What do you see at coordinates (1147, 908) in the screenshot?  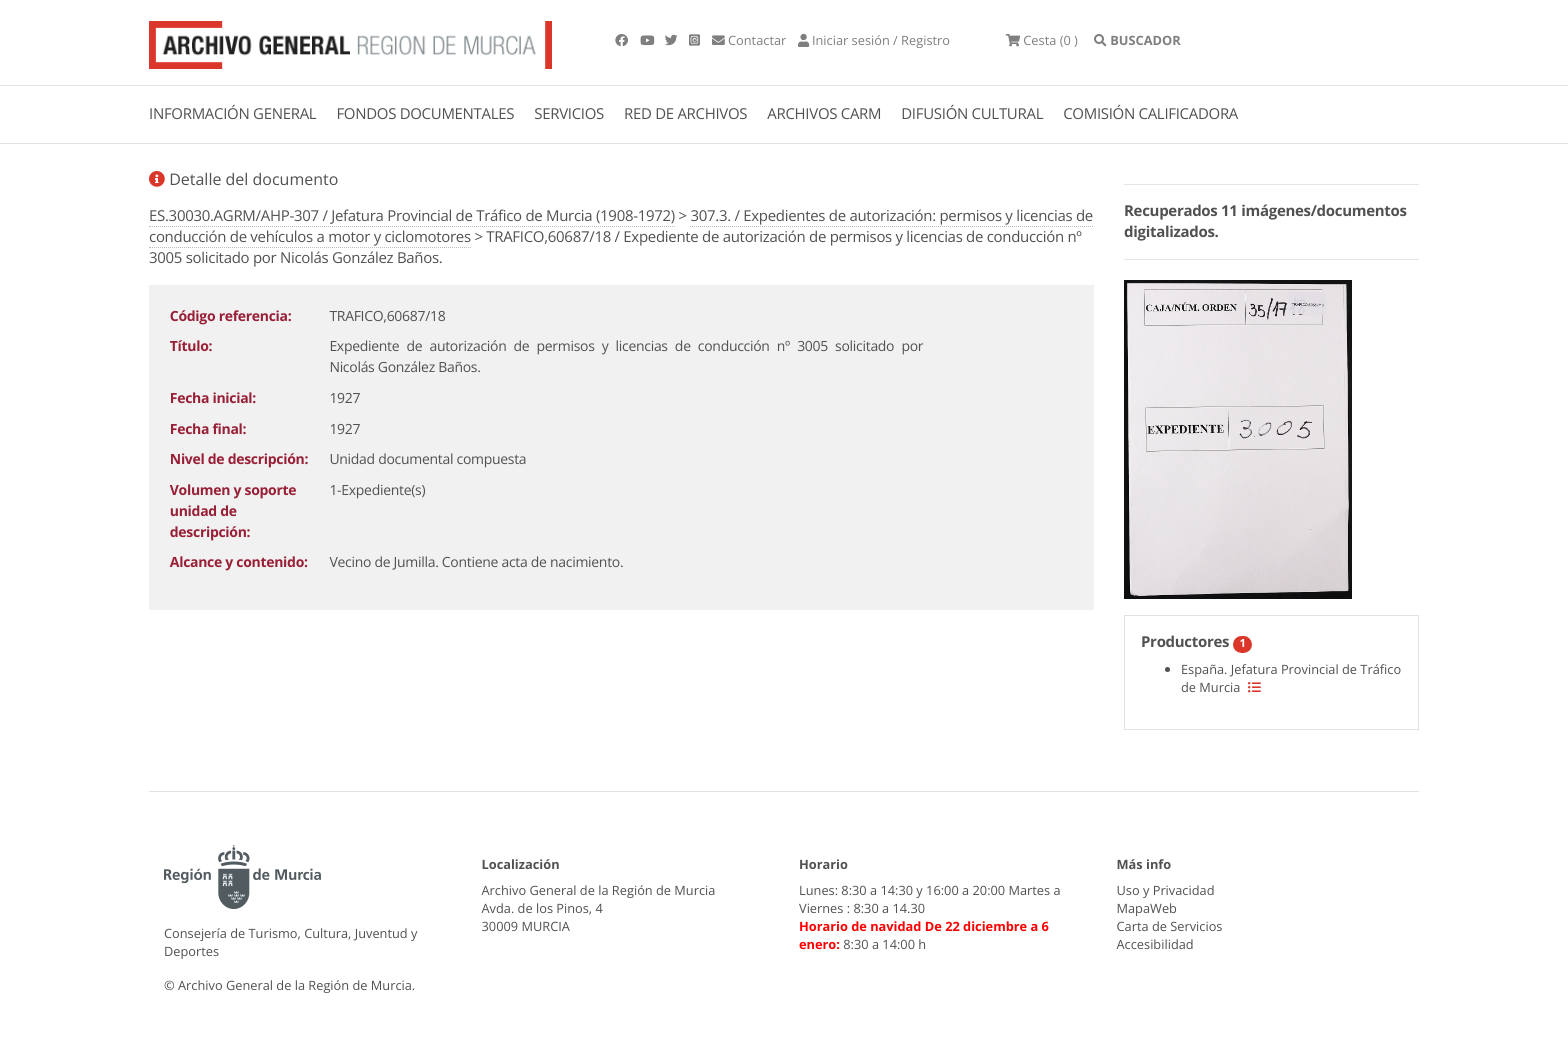 I see `MapaWeb` at bounding box center [1147, 908].